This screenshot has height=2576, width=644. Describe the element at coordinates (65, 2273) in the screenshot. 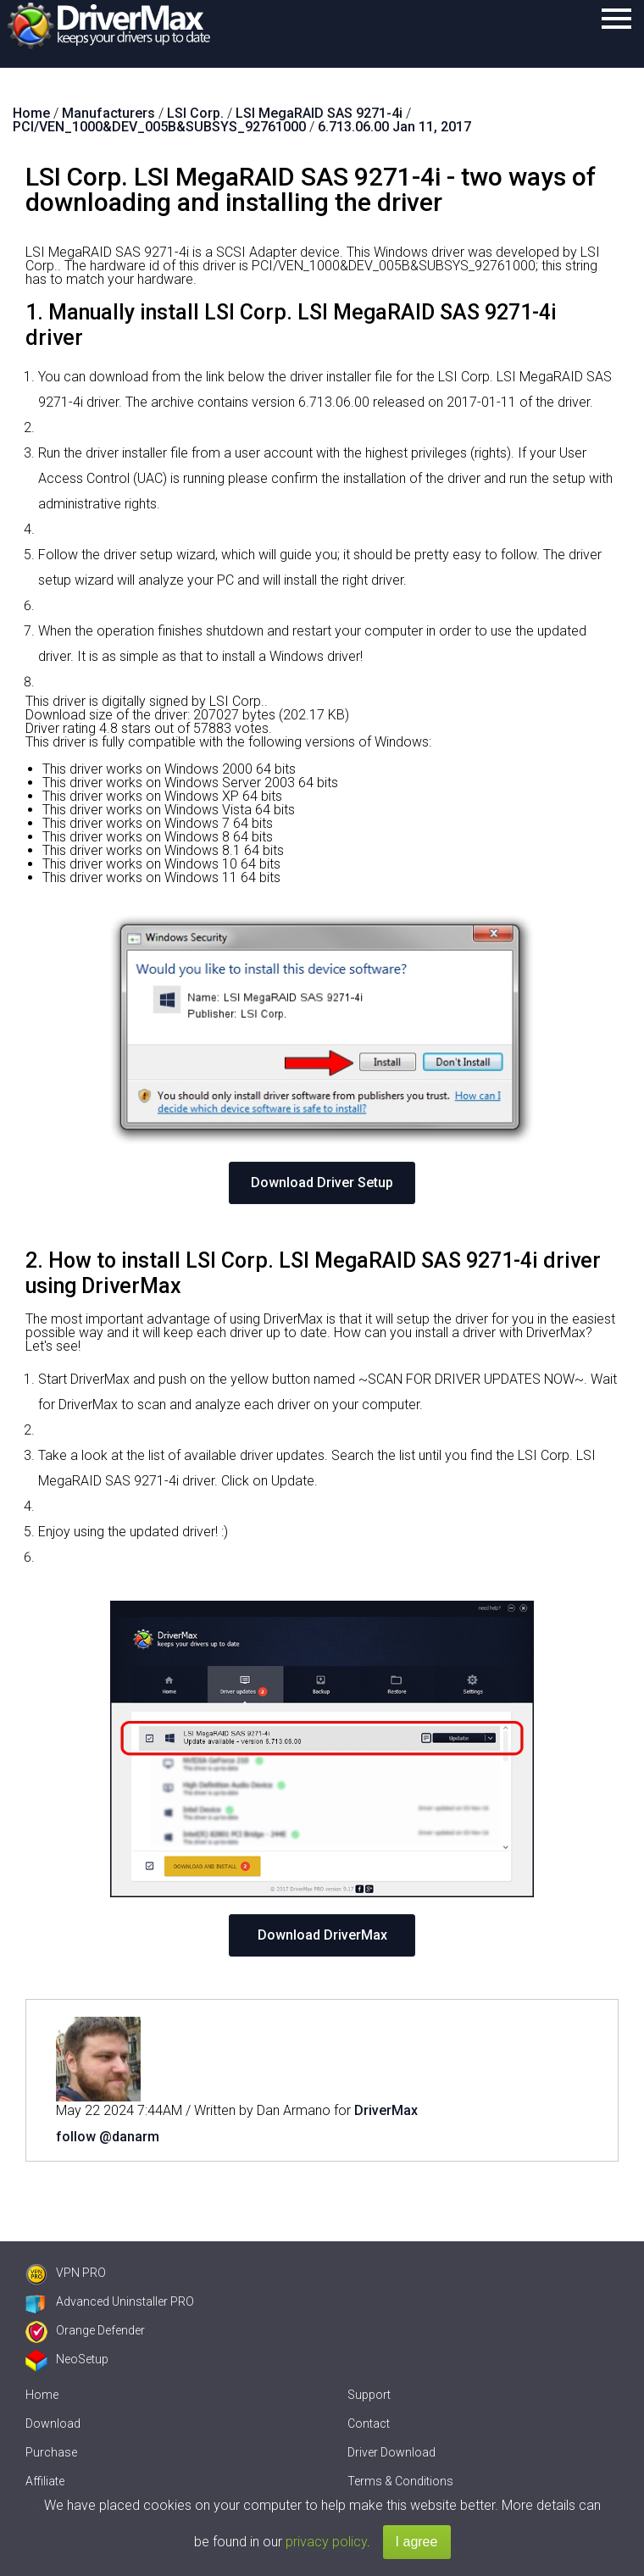

I see `VPN PRO` at that location.